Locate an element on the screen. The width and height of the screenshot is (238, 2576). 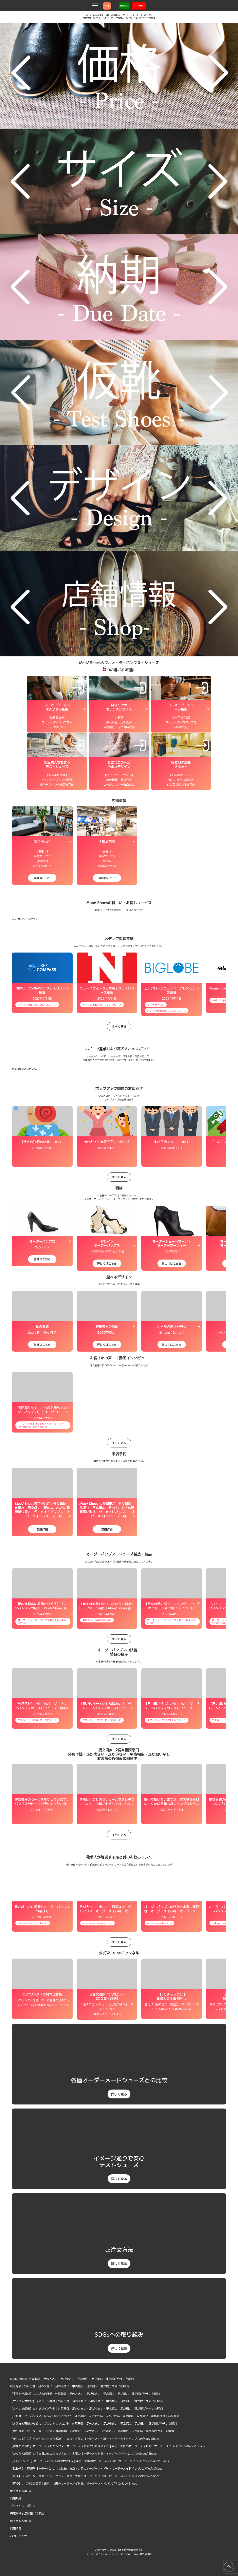
【靴の種類】オーダーメイドできる靴の種類 | 外反母趾・足の大きい・足が小さい・甲高幅広・足が細い・踵が脱げやすいを解消 is located at coordinates (92, 2431).